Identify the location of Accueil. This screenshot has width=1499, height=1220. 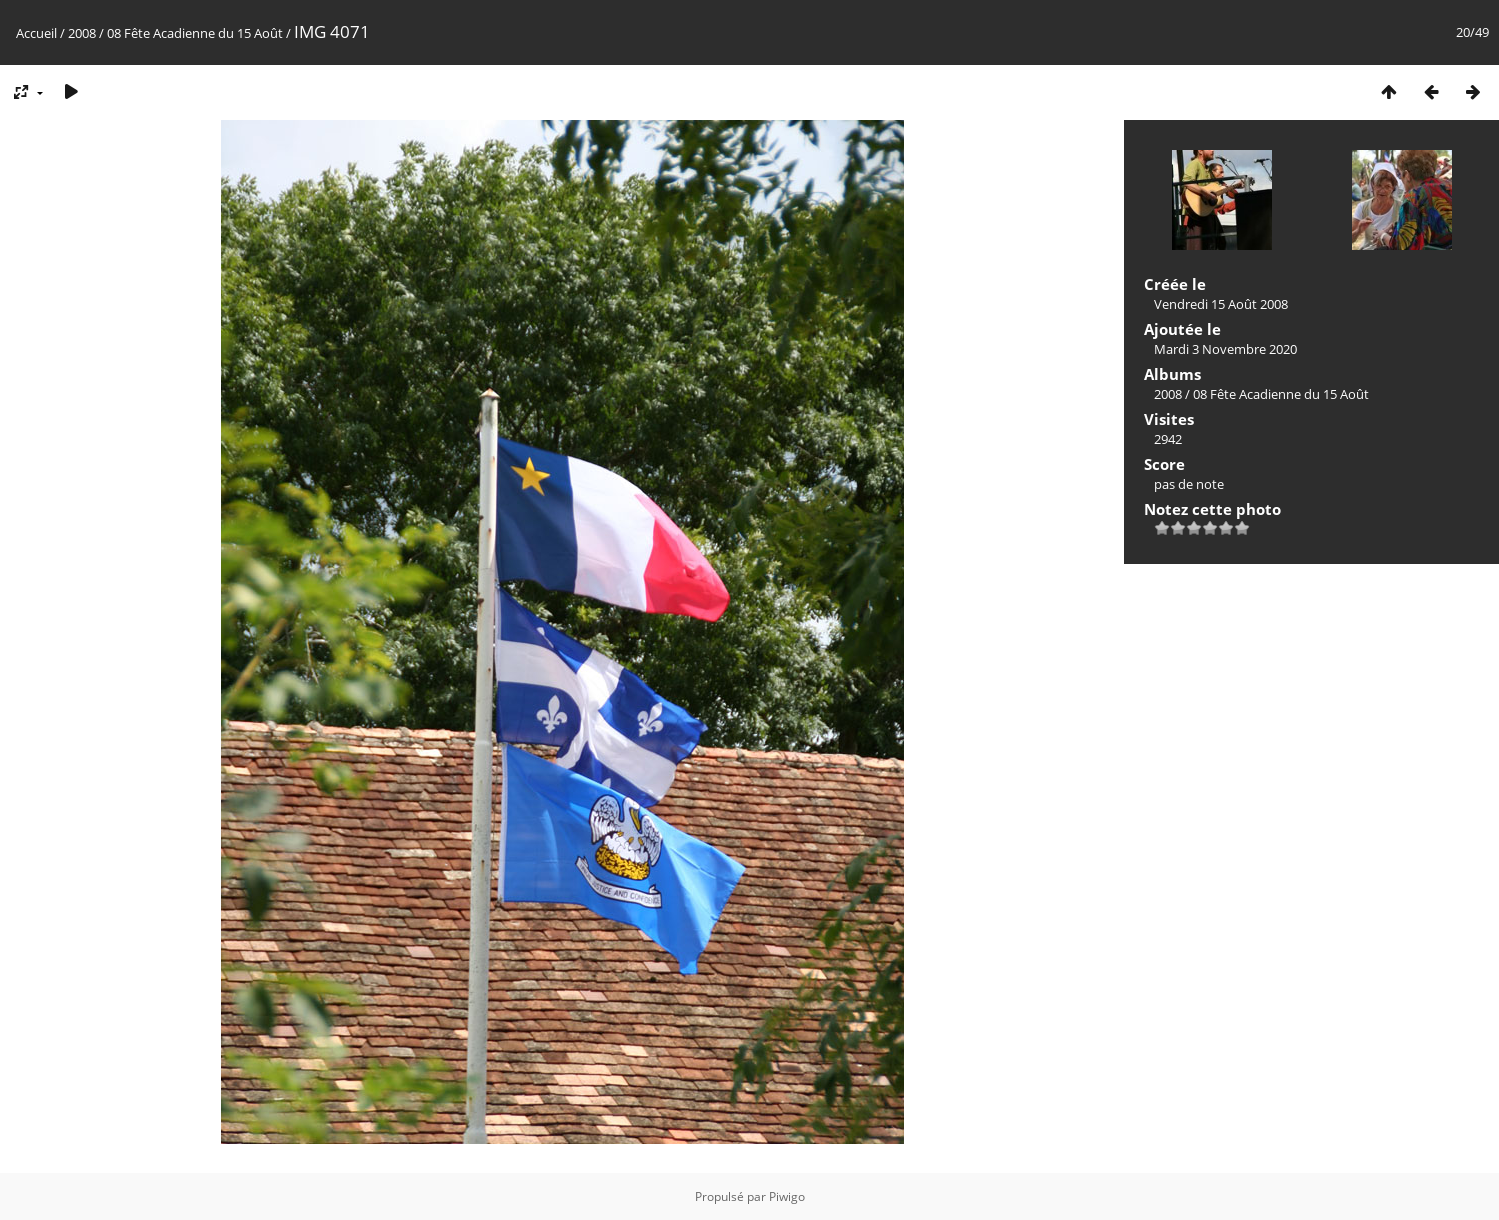
(36, 33).